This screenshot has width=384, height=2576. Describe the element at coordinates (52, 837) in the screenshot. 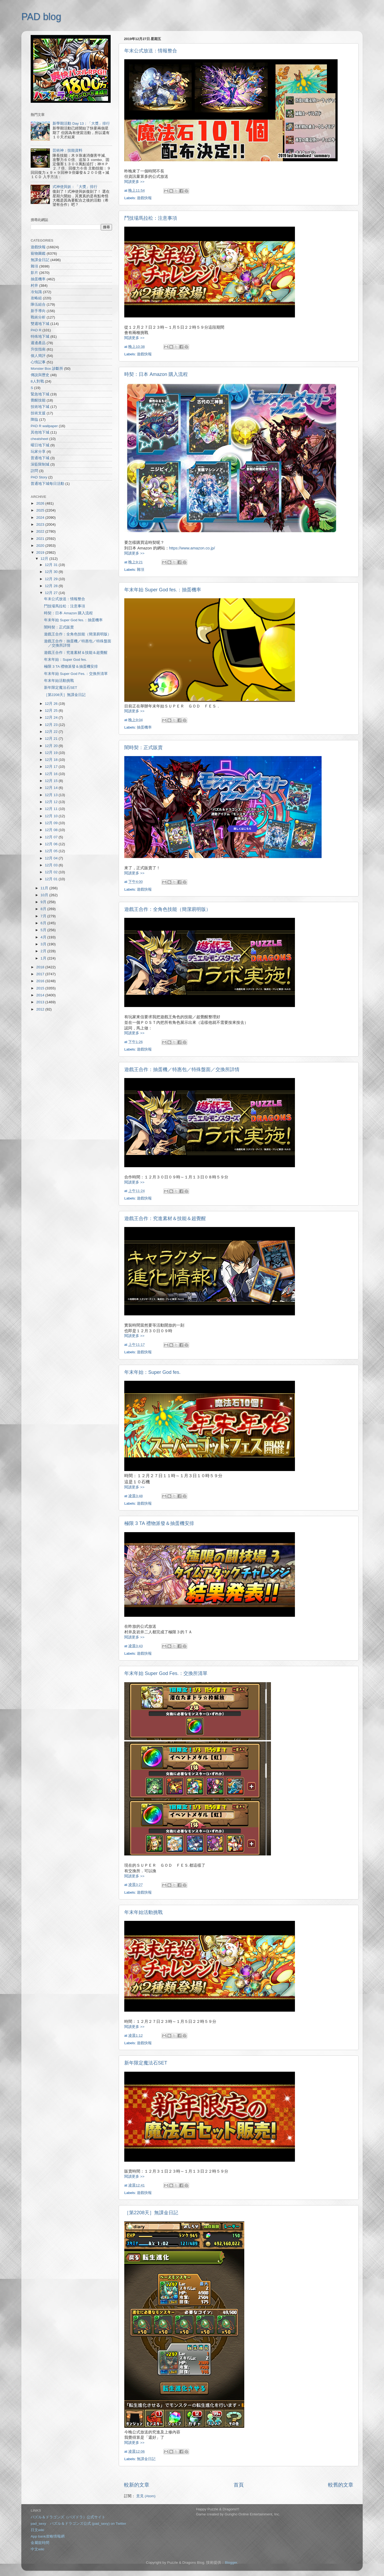

I see `12月 07` at that location.